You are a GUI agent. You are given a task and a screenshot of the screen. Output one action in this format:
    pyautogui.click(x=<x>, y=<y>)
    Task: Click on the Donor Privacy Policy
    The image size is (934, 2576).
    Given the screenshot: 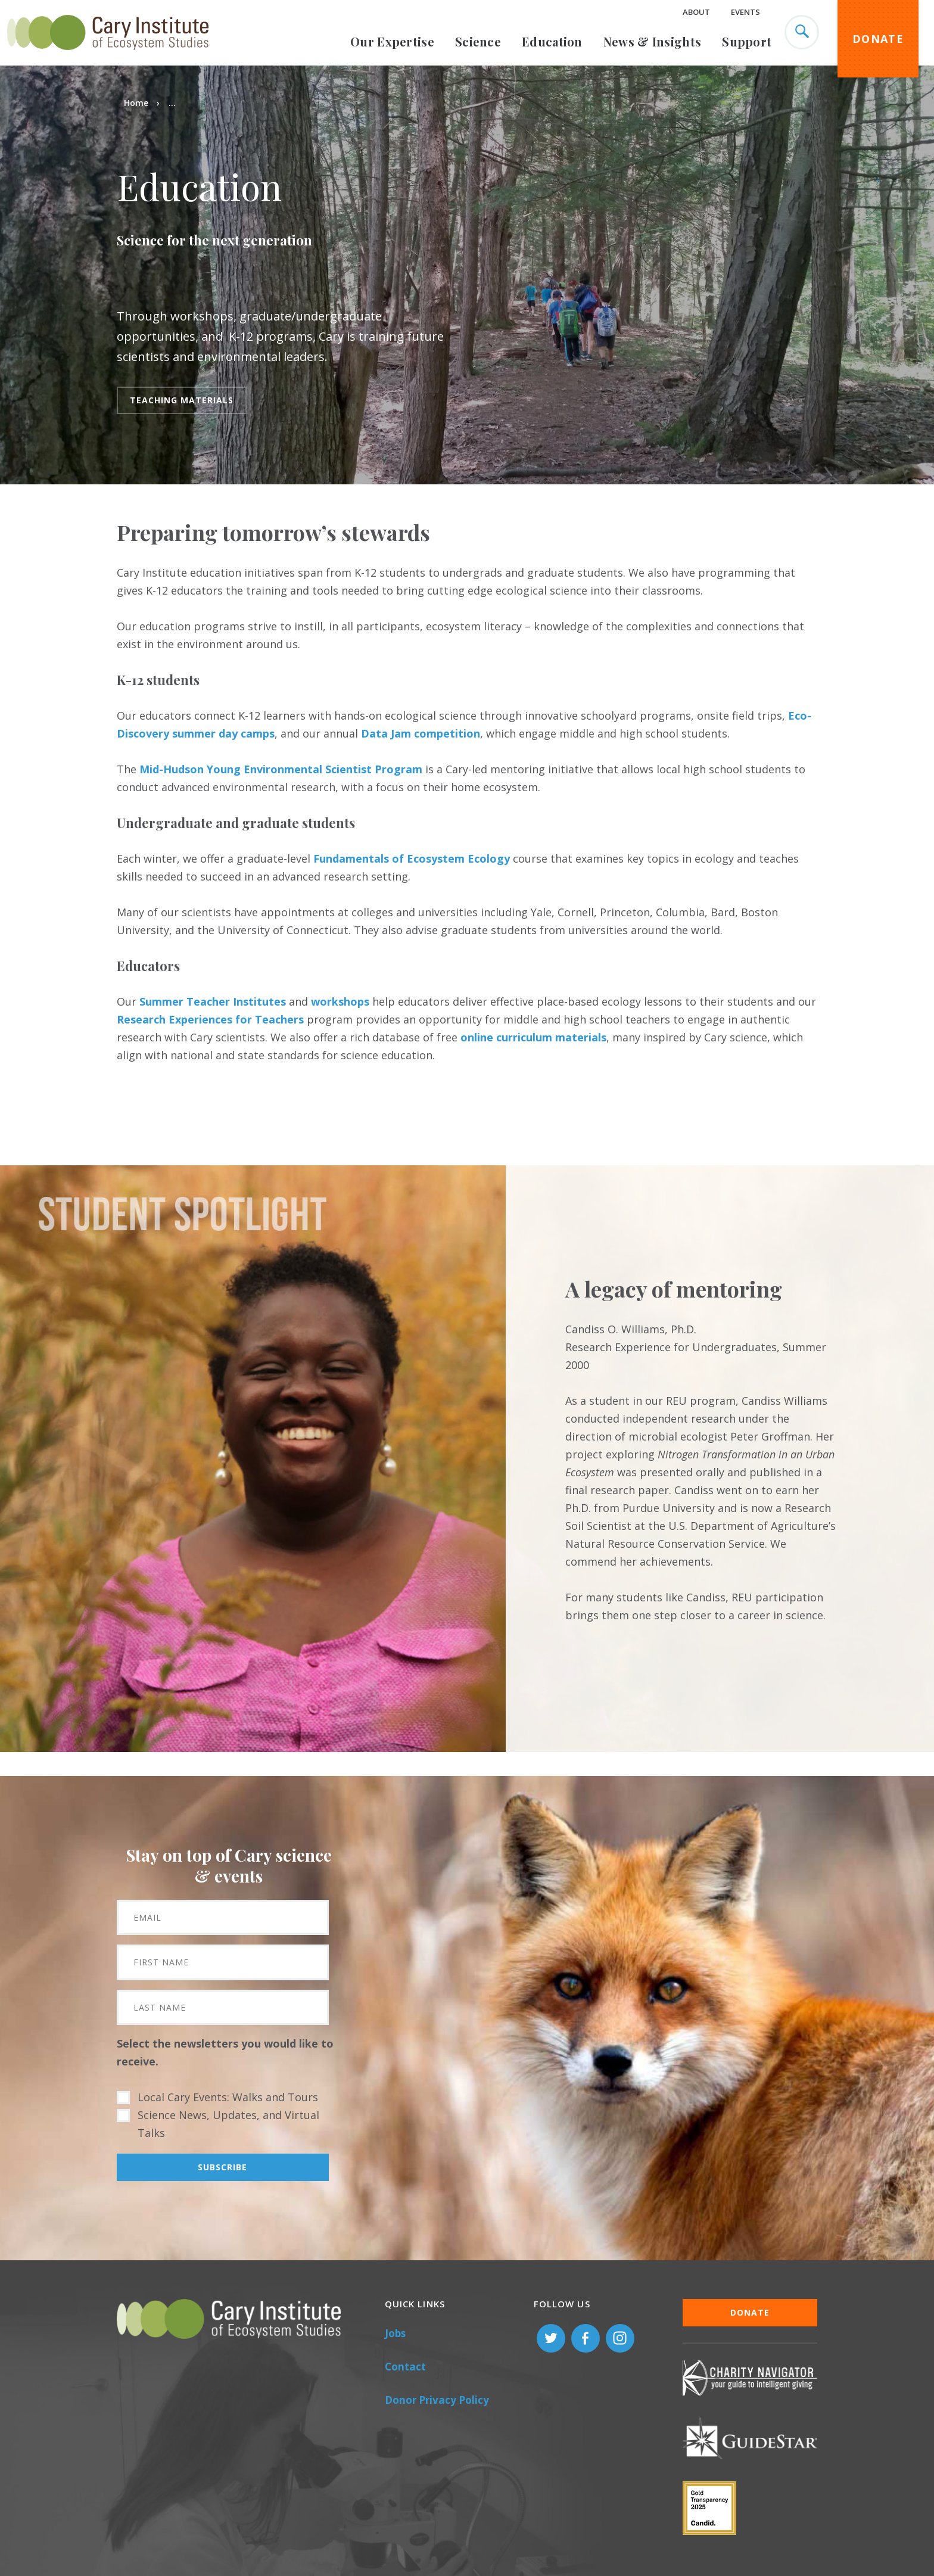 What is the action you would take?
    pyautogui.click(x=437, y=2400)
    